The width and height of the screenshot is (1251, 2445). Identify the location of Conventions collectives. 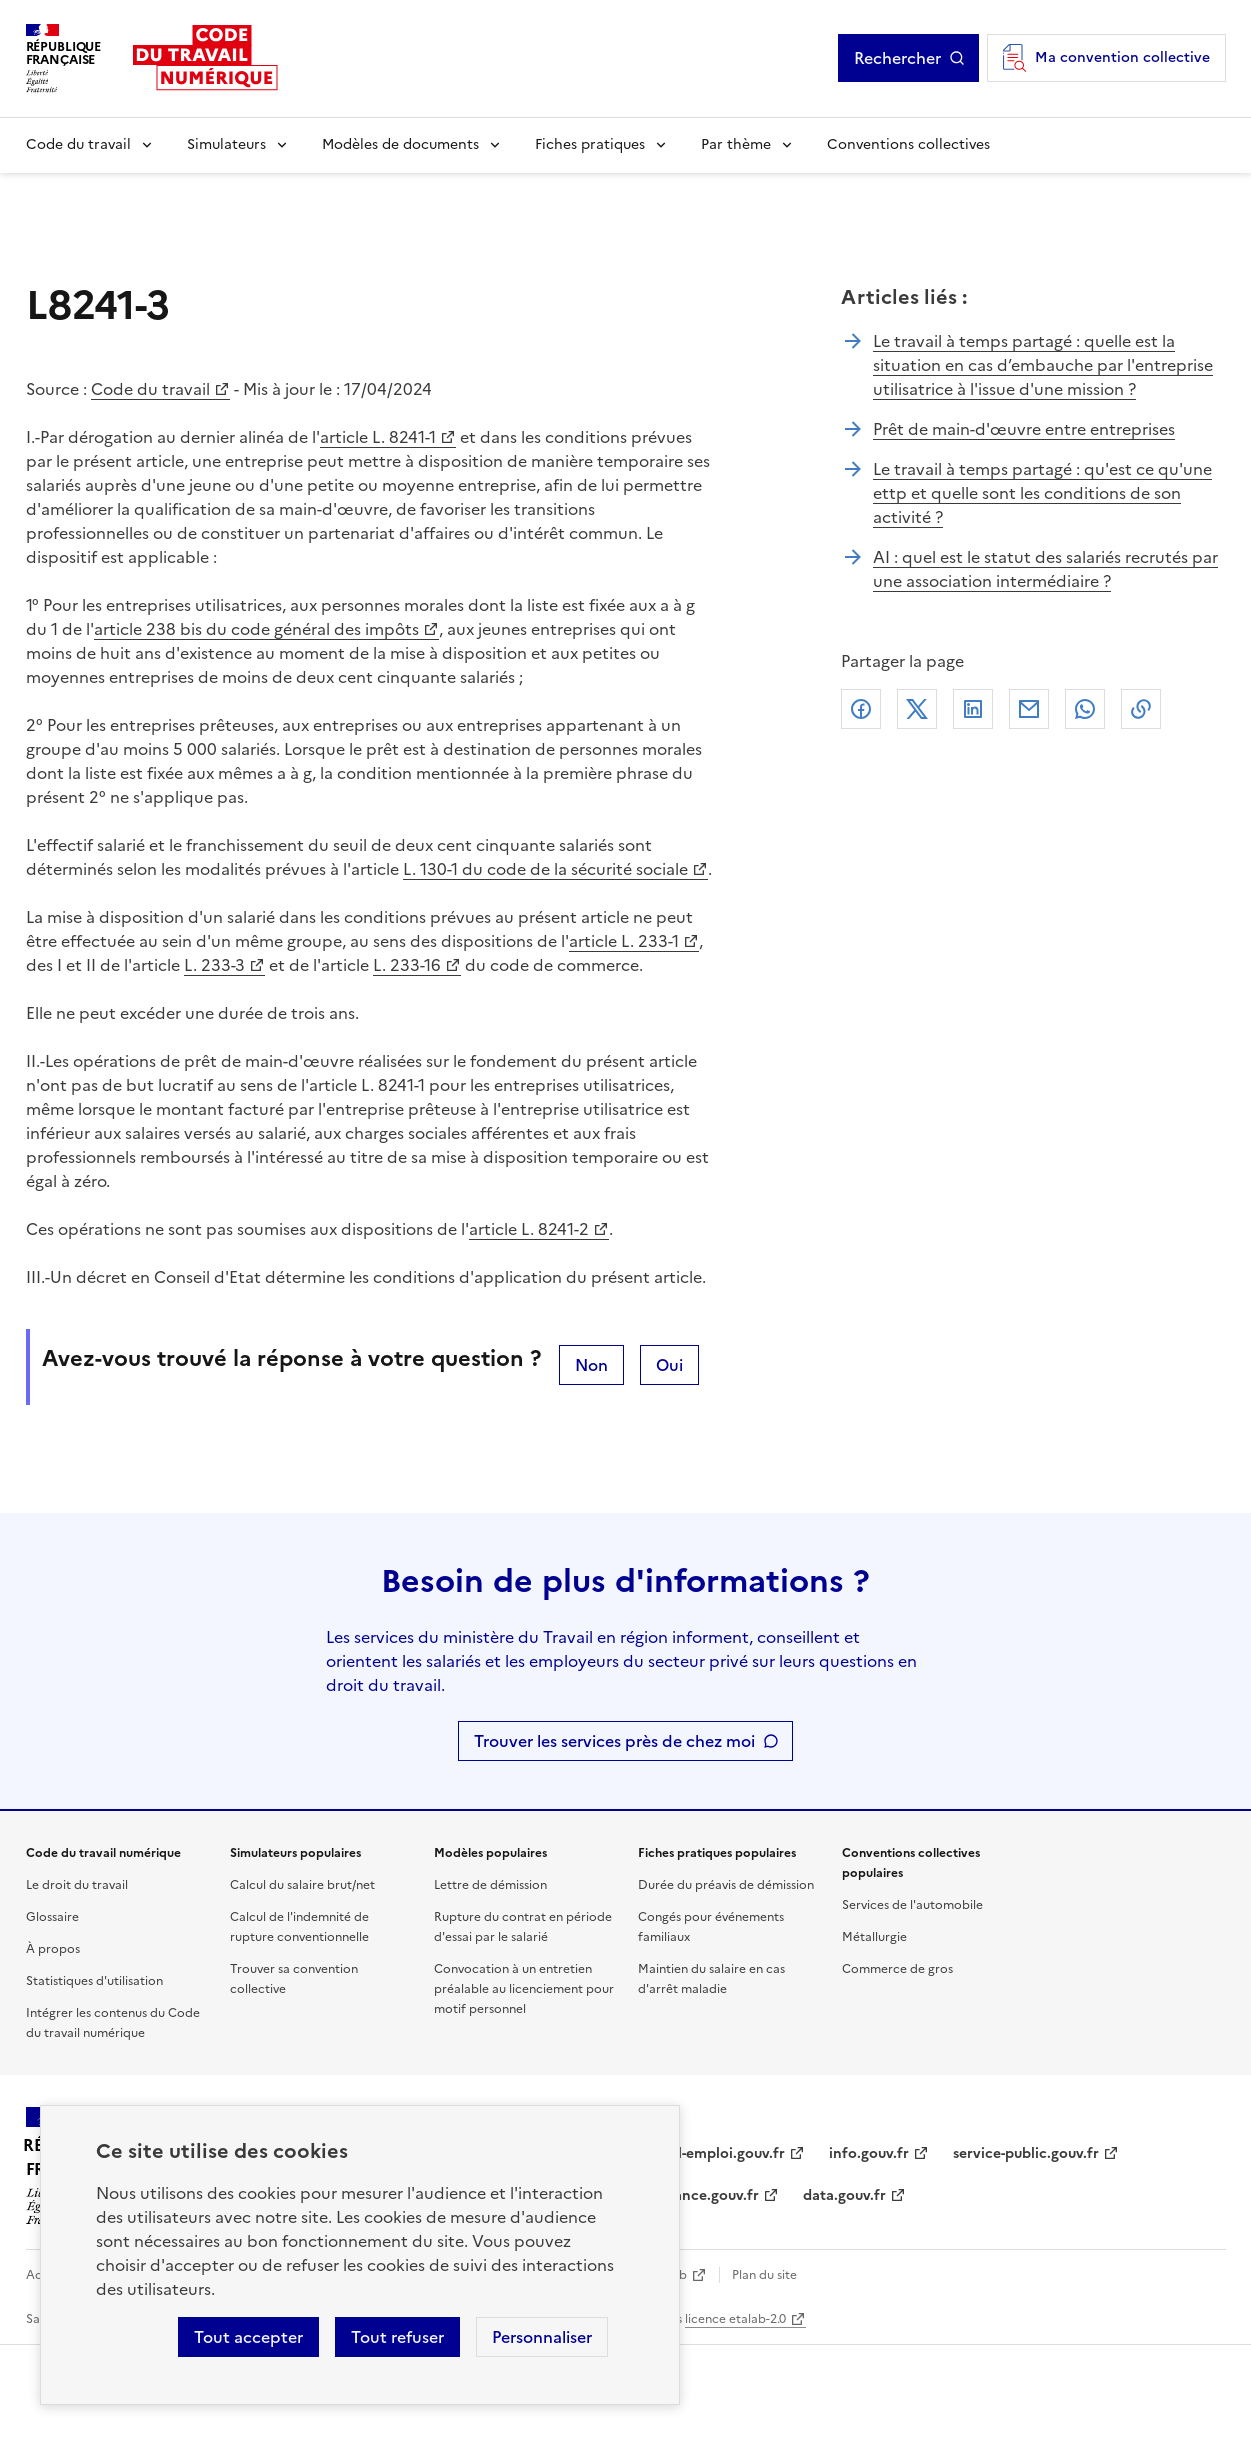
(908, 144).